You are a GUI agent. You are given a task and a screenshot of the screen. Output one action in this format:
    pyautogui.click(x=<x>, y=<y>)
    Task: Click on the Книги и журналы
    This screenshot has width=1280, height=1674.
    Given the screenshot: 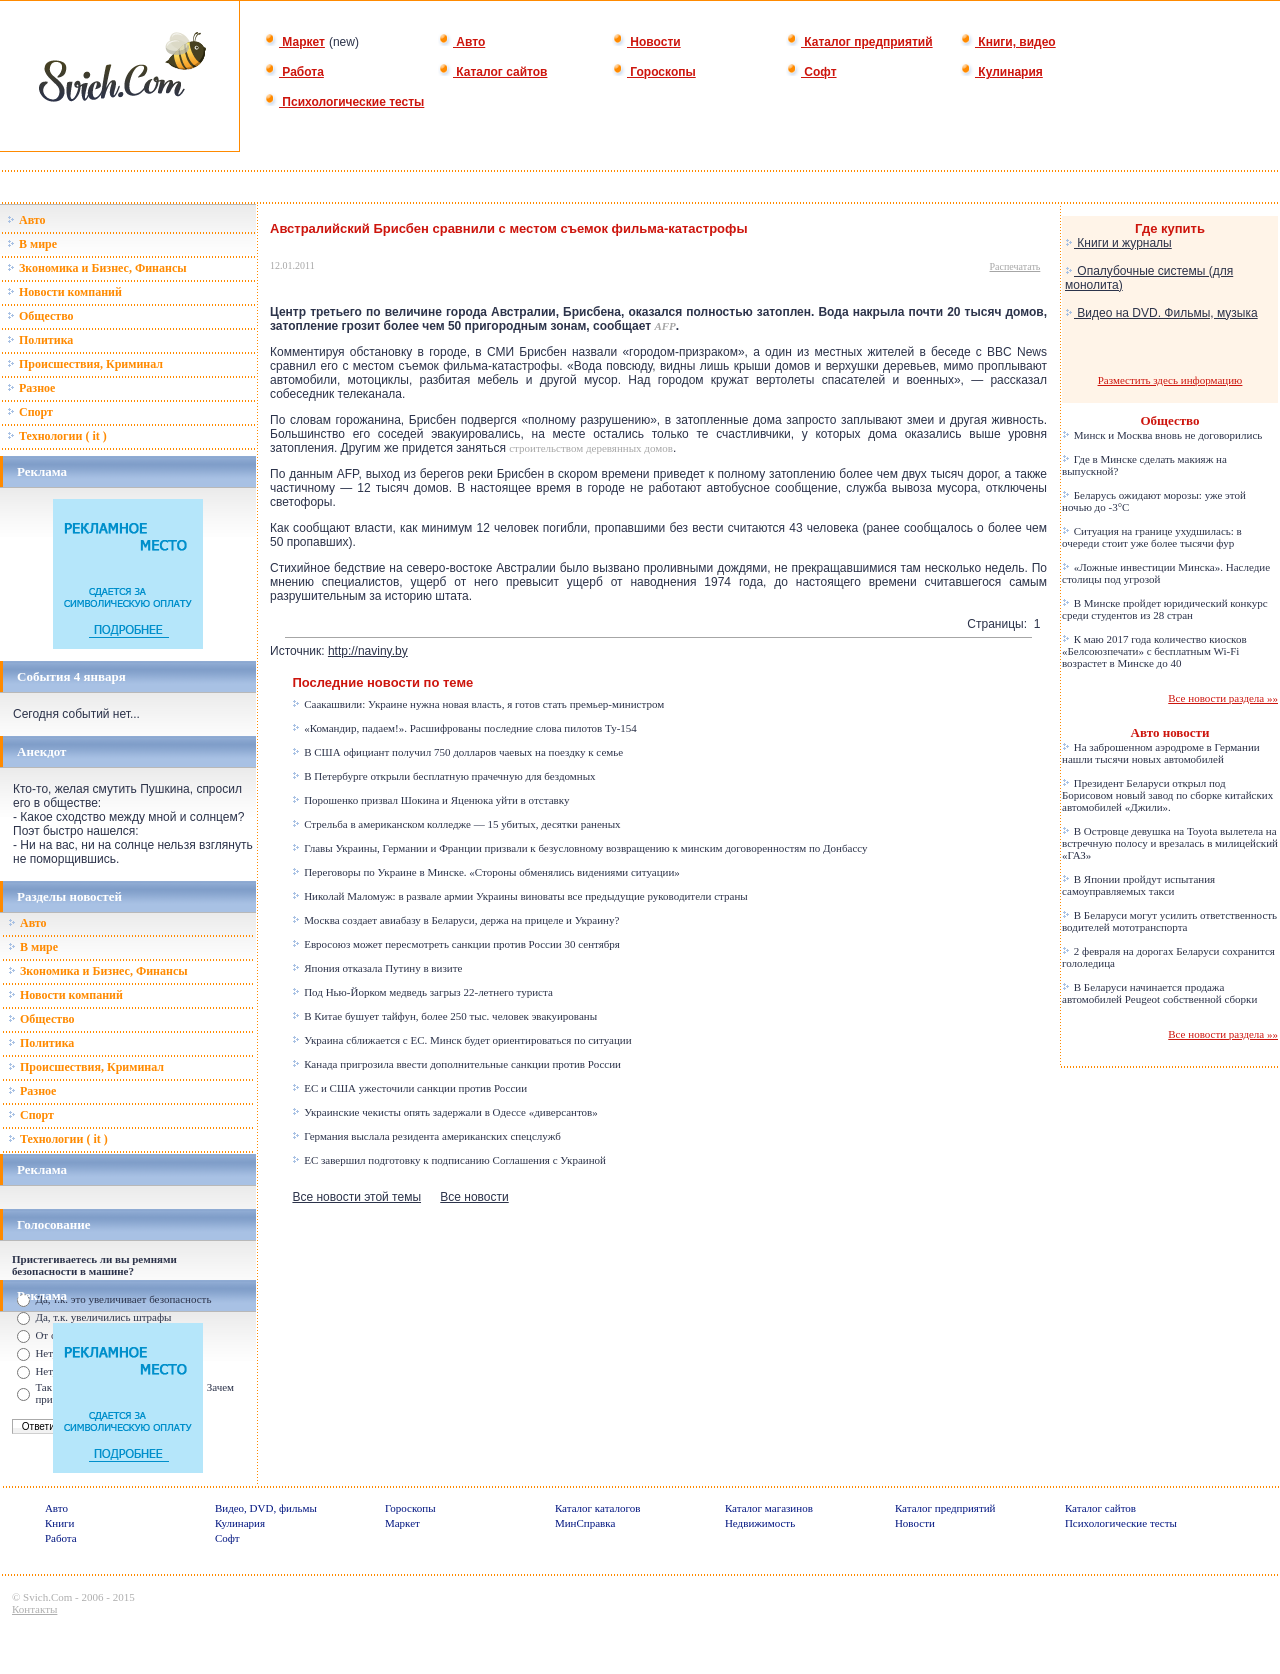 What is the action you would take?
    pyautogui.click(x=1118, y=243)
    